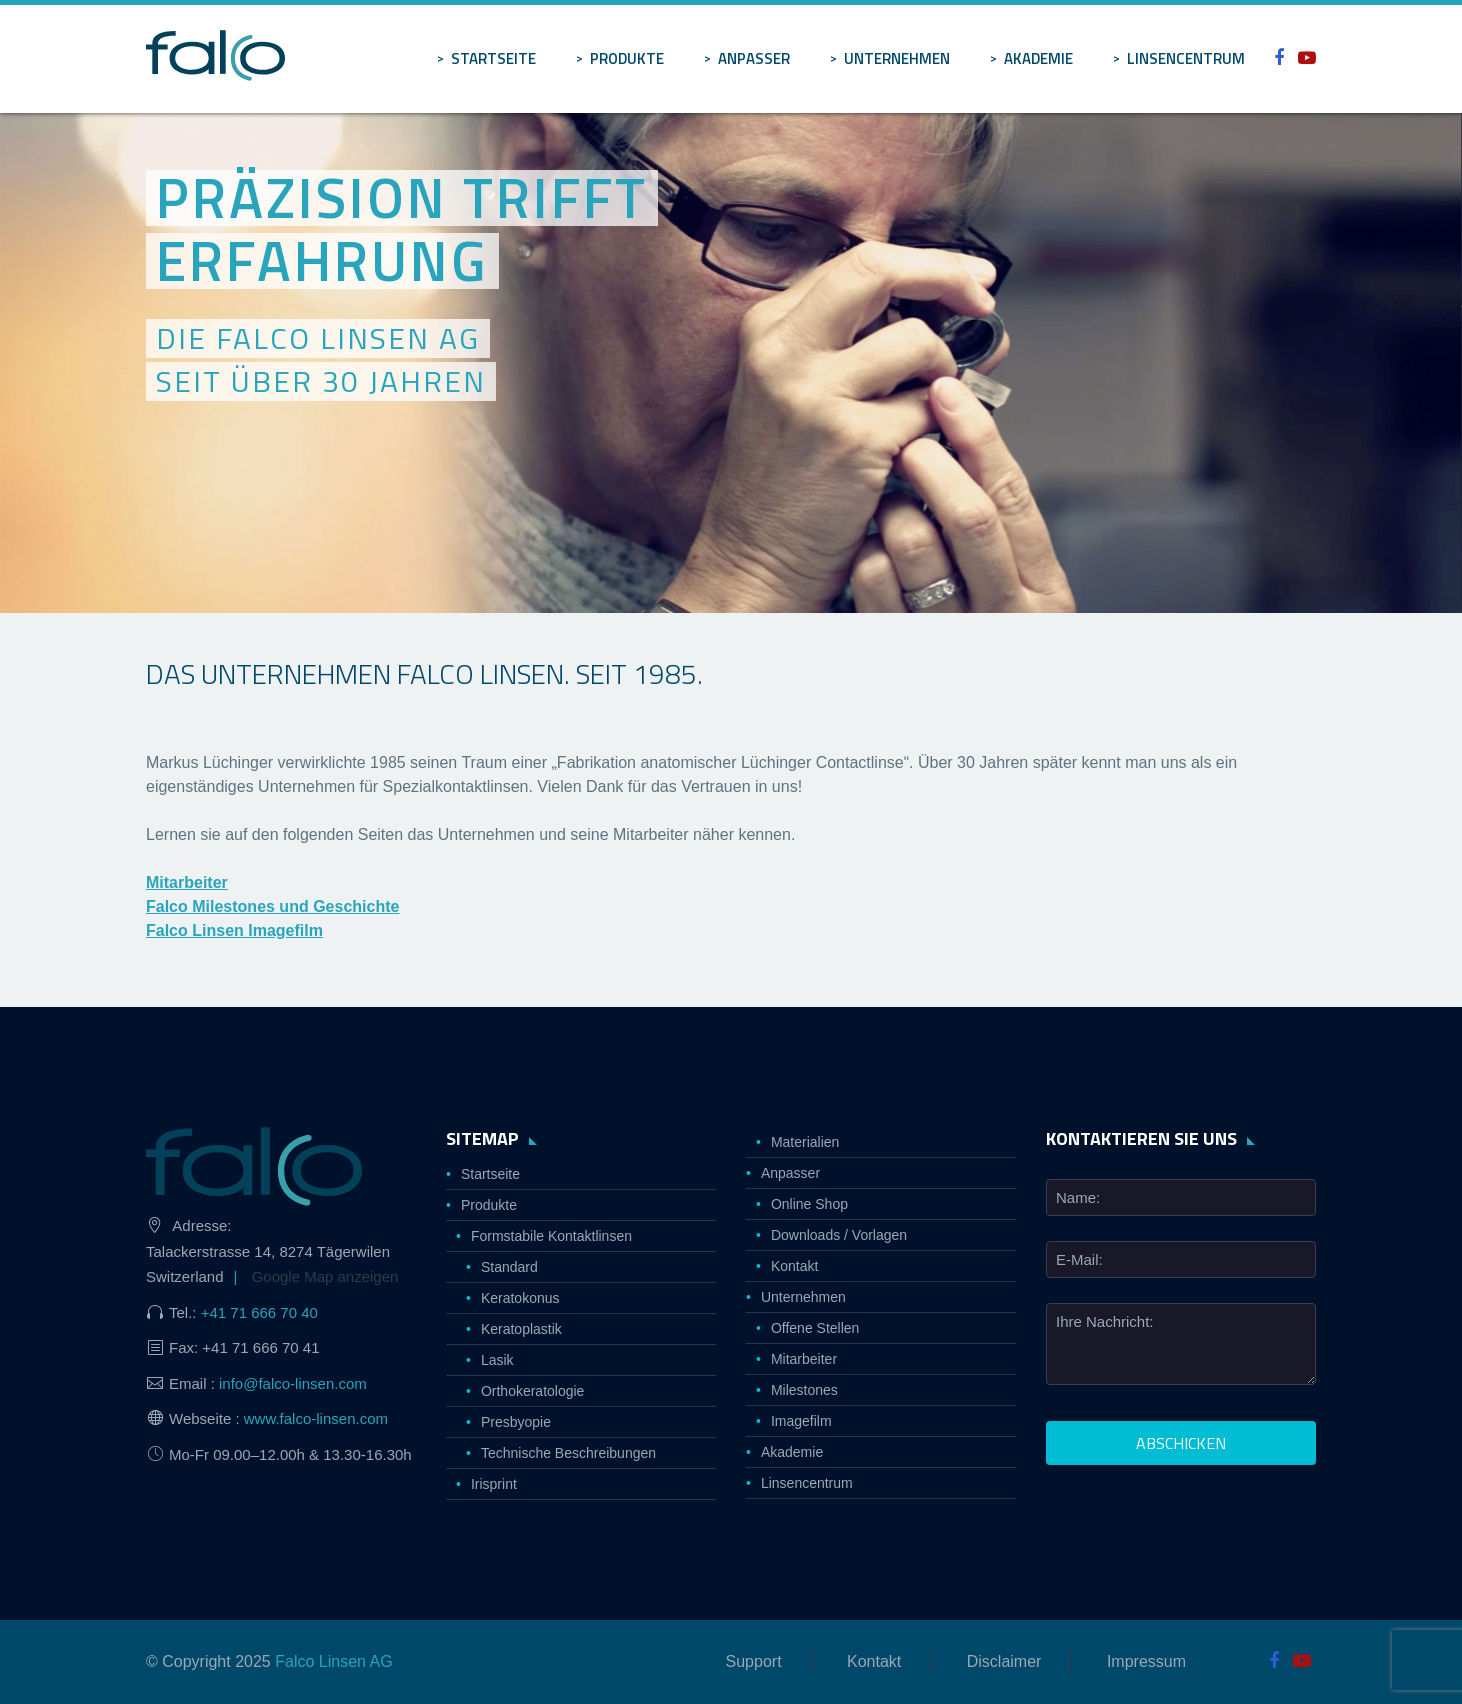 The width and height of the screenshot is (1462, 1704). What do you see at coordinates (316, 1418) in the screenshot?
I see `www.falco-linsen.com` at bounding box center [316, 1418].